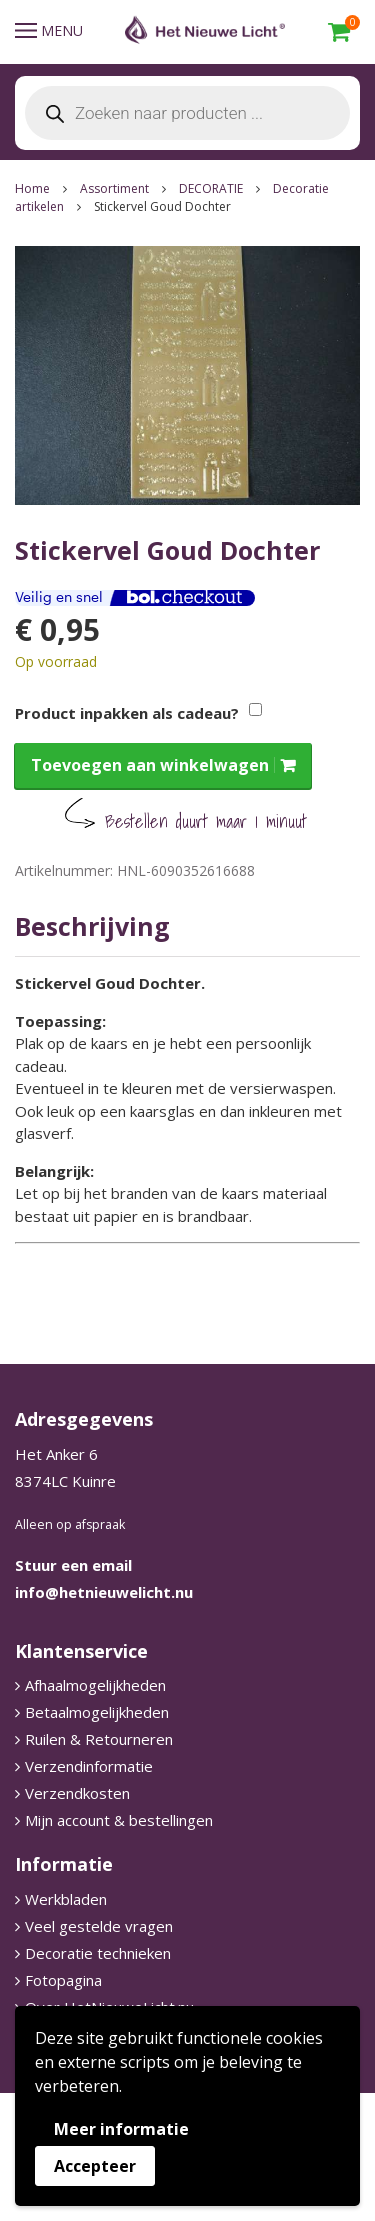  I want to click on Afhaalmogelijkheden, so click(95, 1685).